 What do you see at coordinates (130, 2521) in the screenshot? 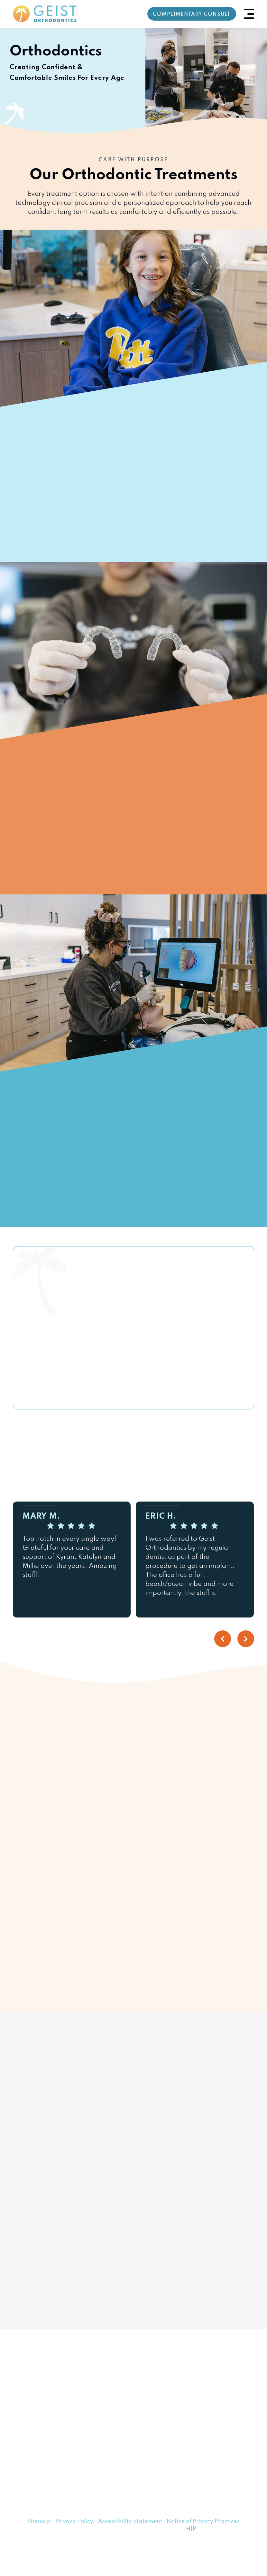
I see `Accessibility Statement` at bounding box center [130, 2521].